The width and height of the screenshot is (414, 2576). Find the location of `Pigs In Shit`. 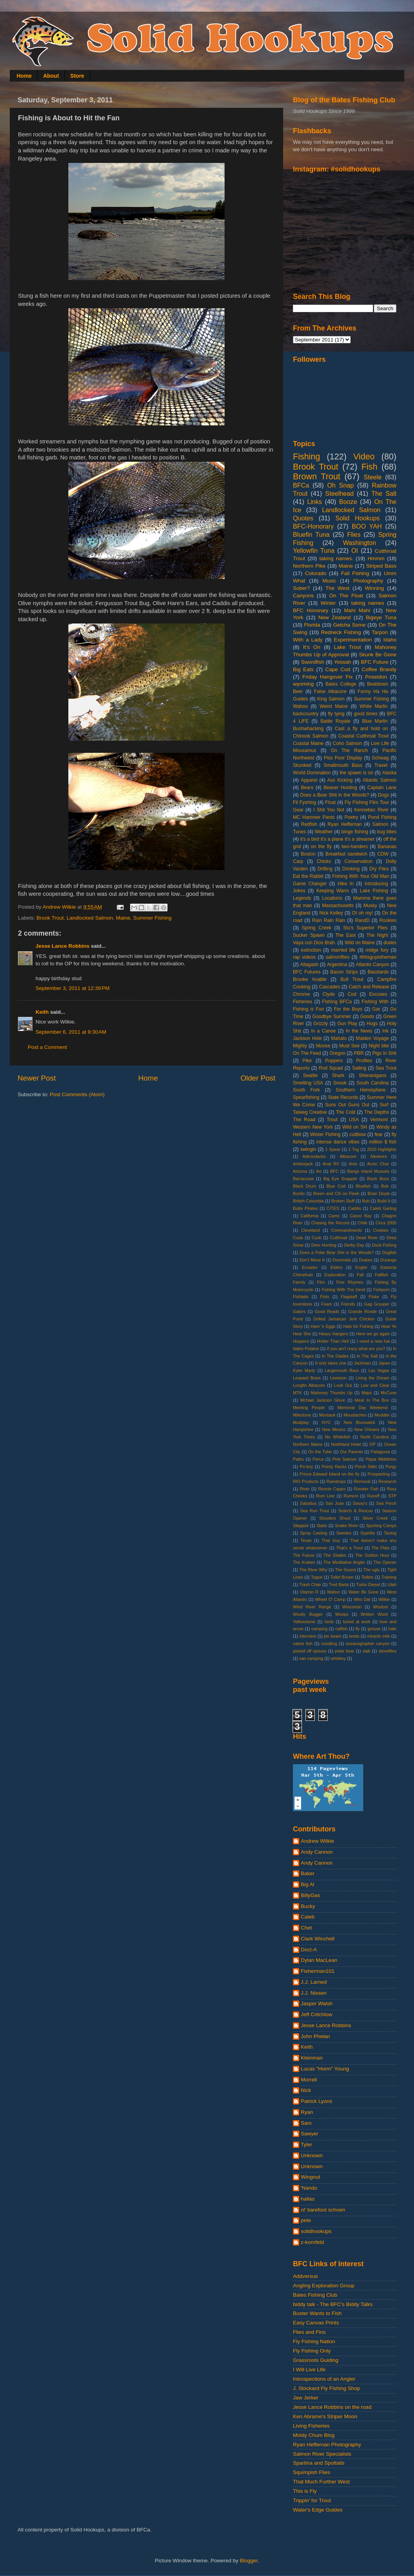

Pigs In Shit is located at coordinates (384, 1053).